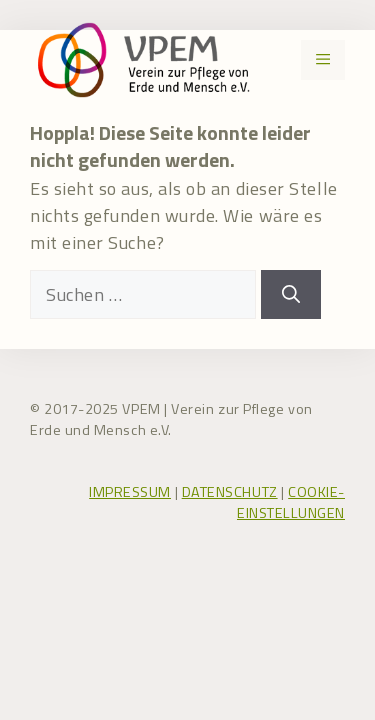 Image resolution: width=375 pixels, height=720 pixels. What do you see at coordinates (291, 503) in the screenshot?
I see `COOKIE-EINSTELLUNGEN` at bounding box center [291, 503].